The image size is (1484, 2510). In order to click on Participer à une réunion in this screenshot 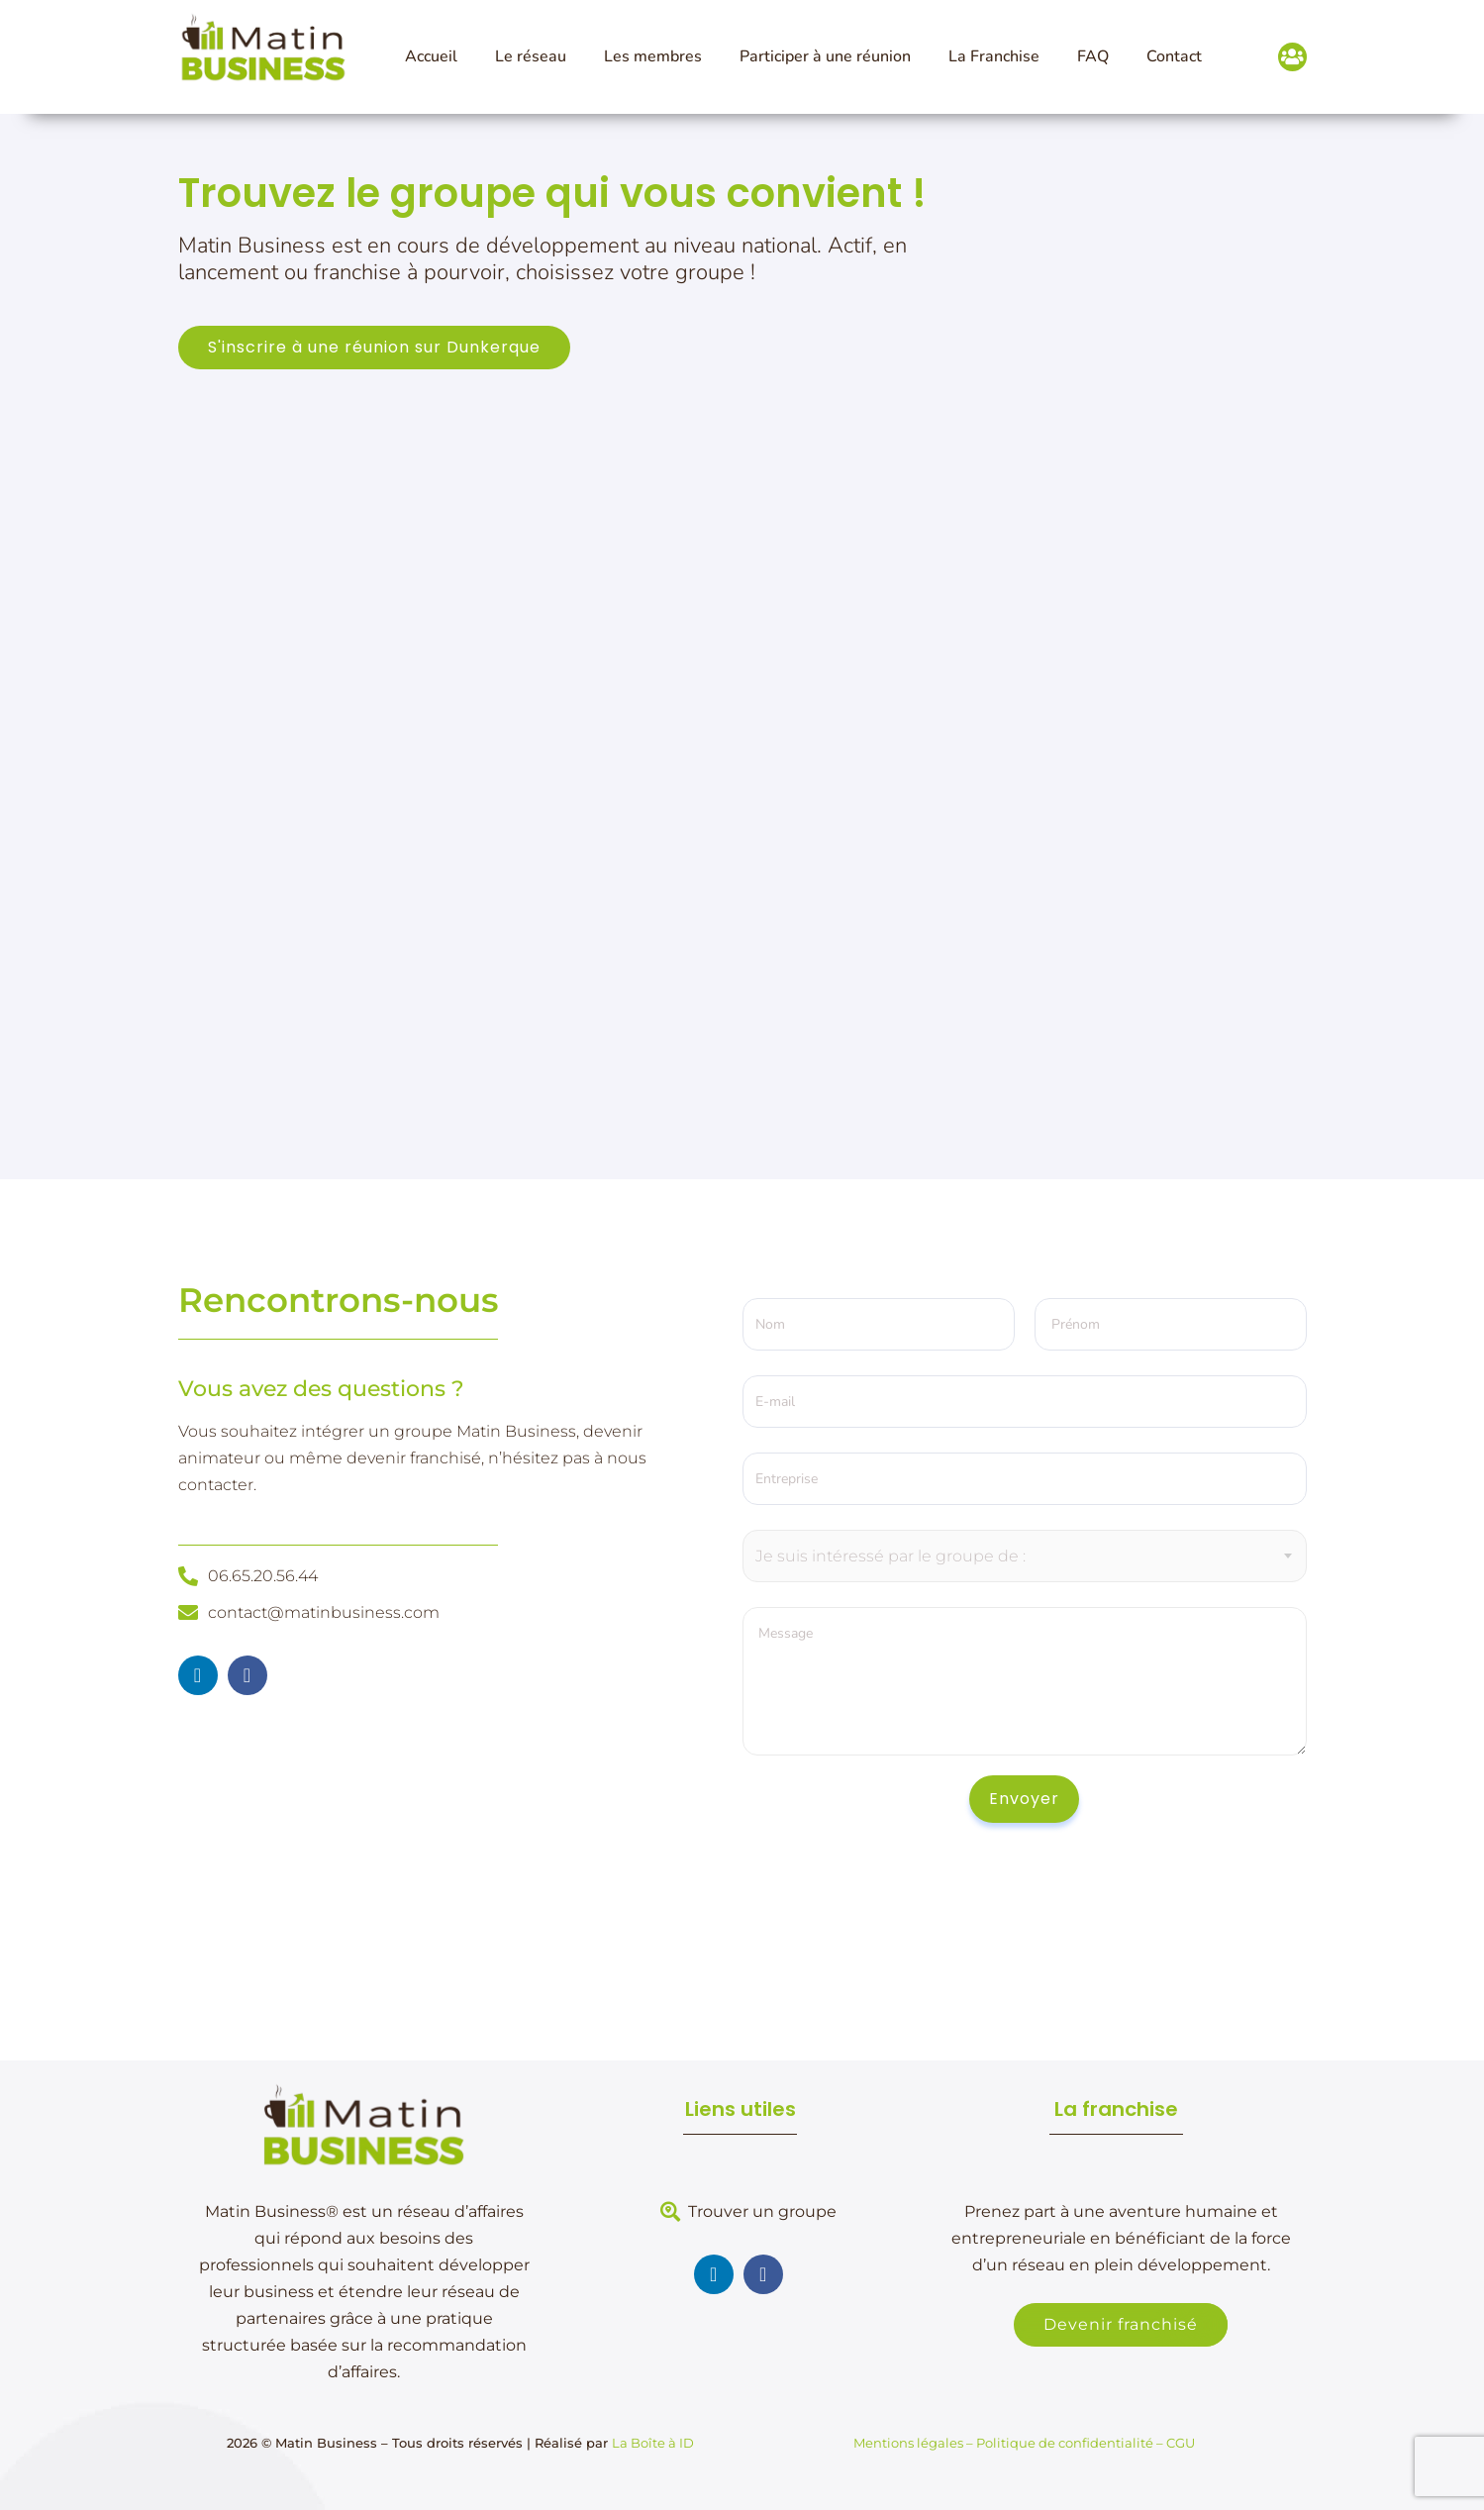, I will do `click(825, 56)`.